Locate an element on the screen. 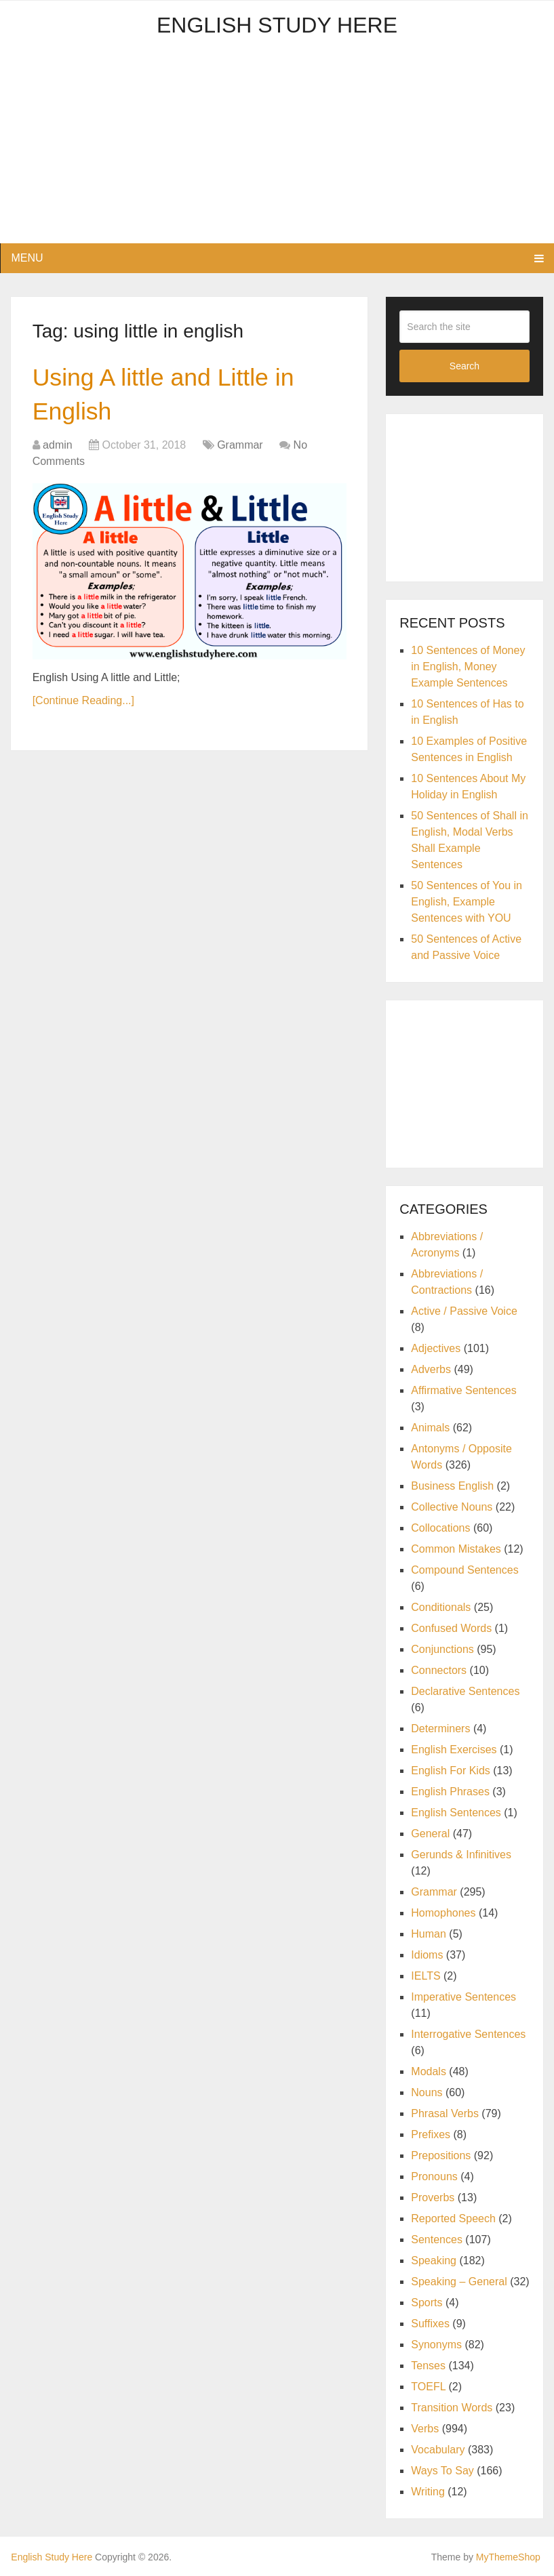  Proverbs is located at coordinates (432, 2197).